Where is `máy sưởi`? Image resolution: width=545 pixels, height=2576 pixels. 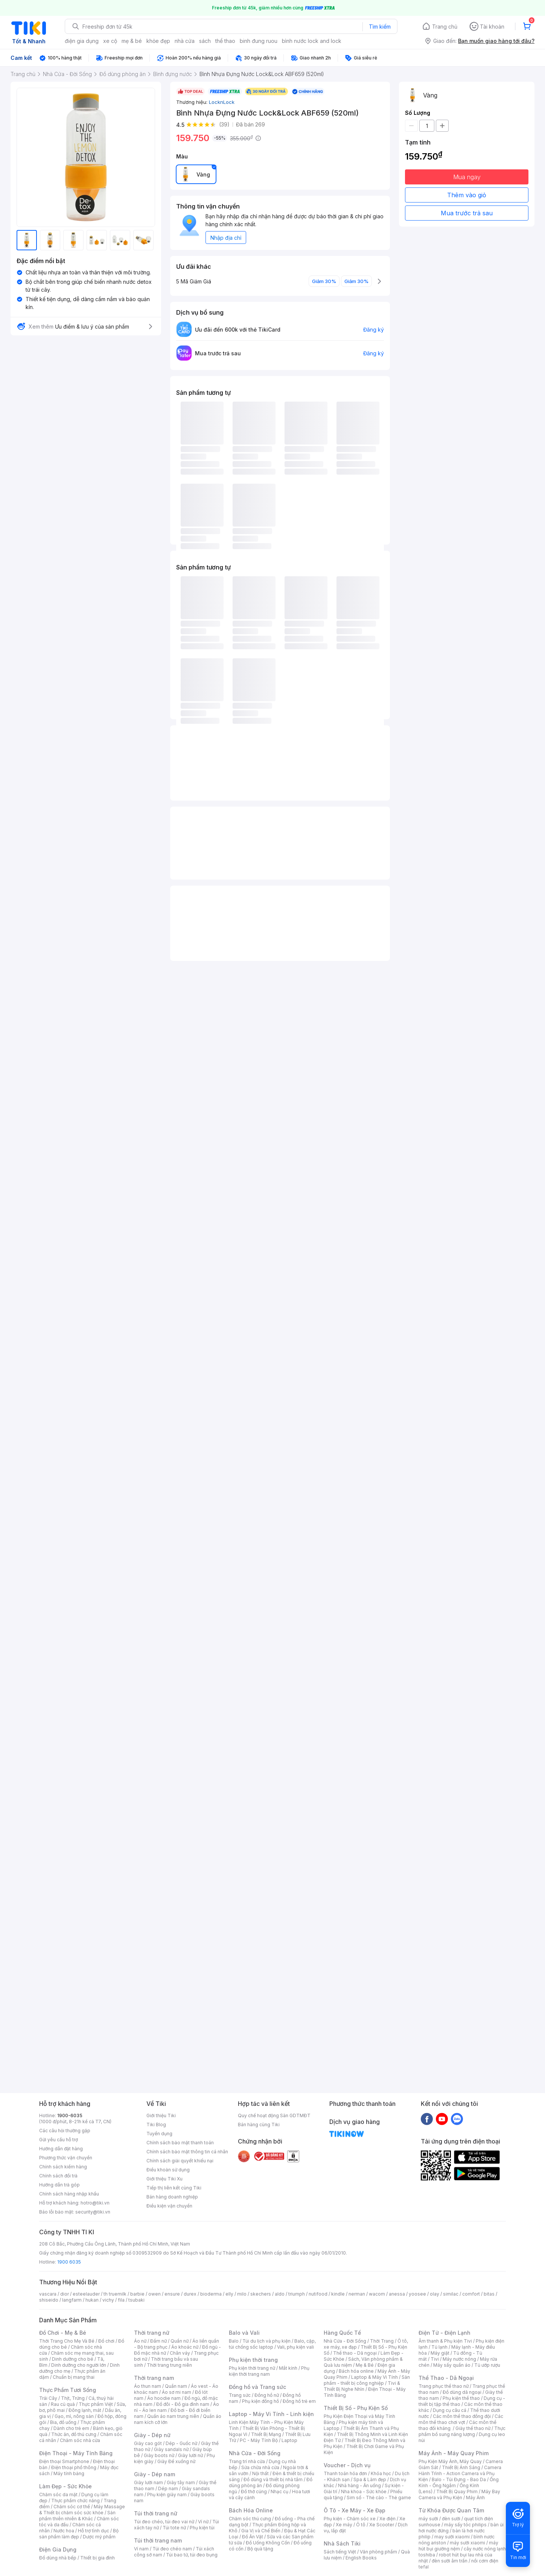
máy sưởi is located at coordinates (428, 2518).